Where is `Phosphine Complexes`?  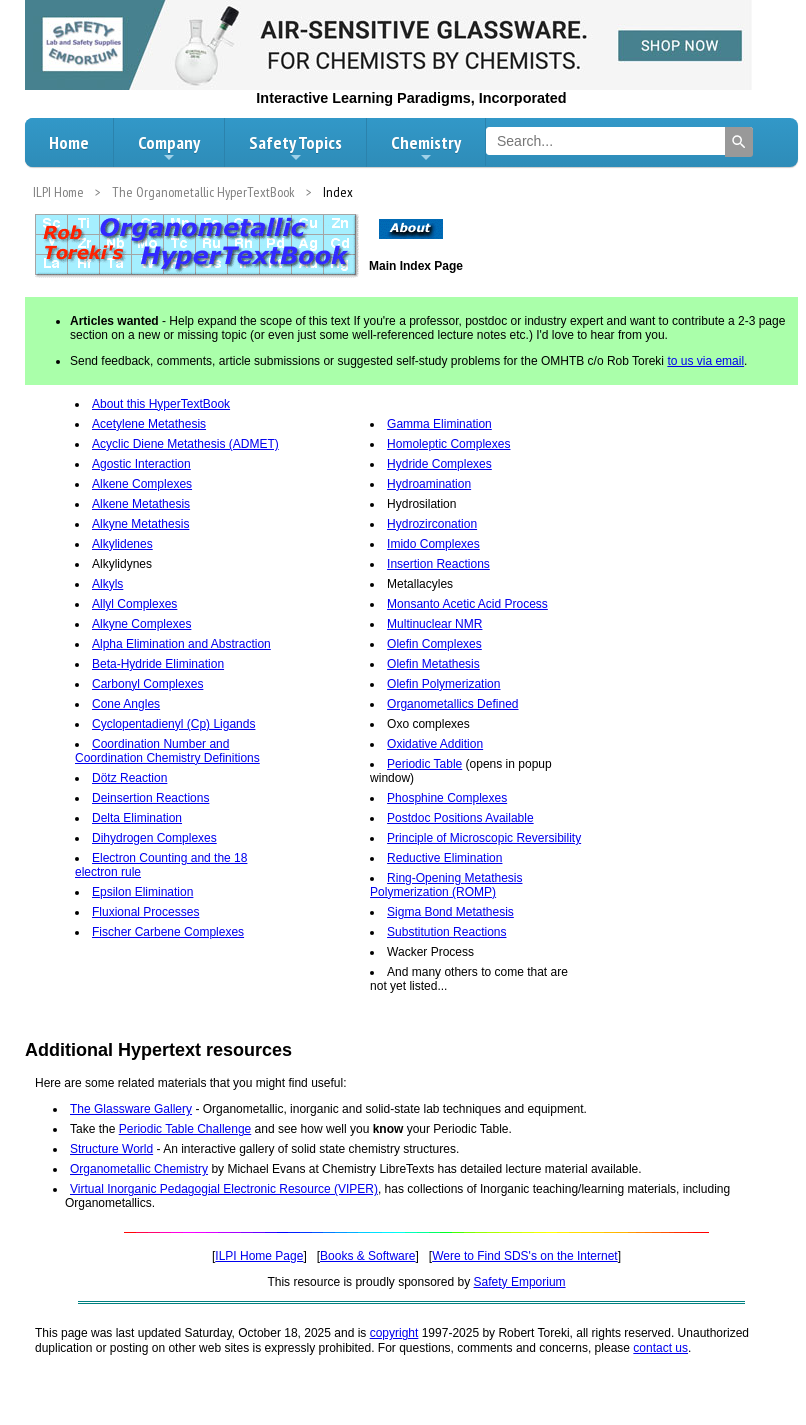
Phosphine Complexes is located at coordinates (447, 798).